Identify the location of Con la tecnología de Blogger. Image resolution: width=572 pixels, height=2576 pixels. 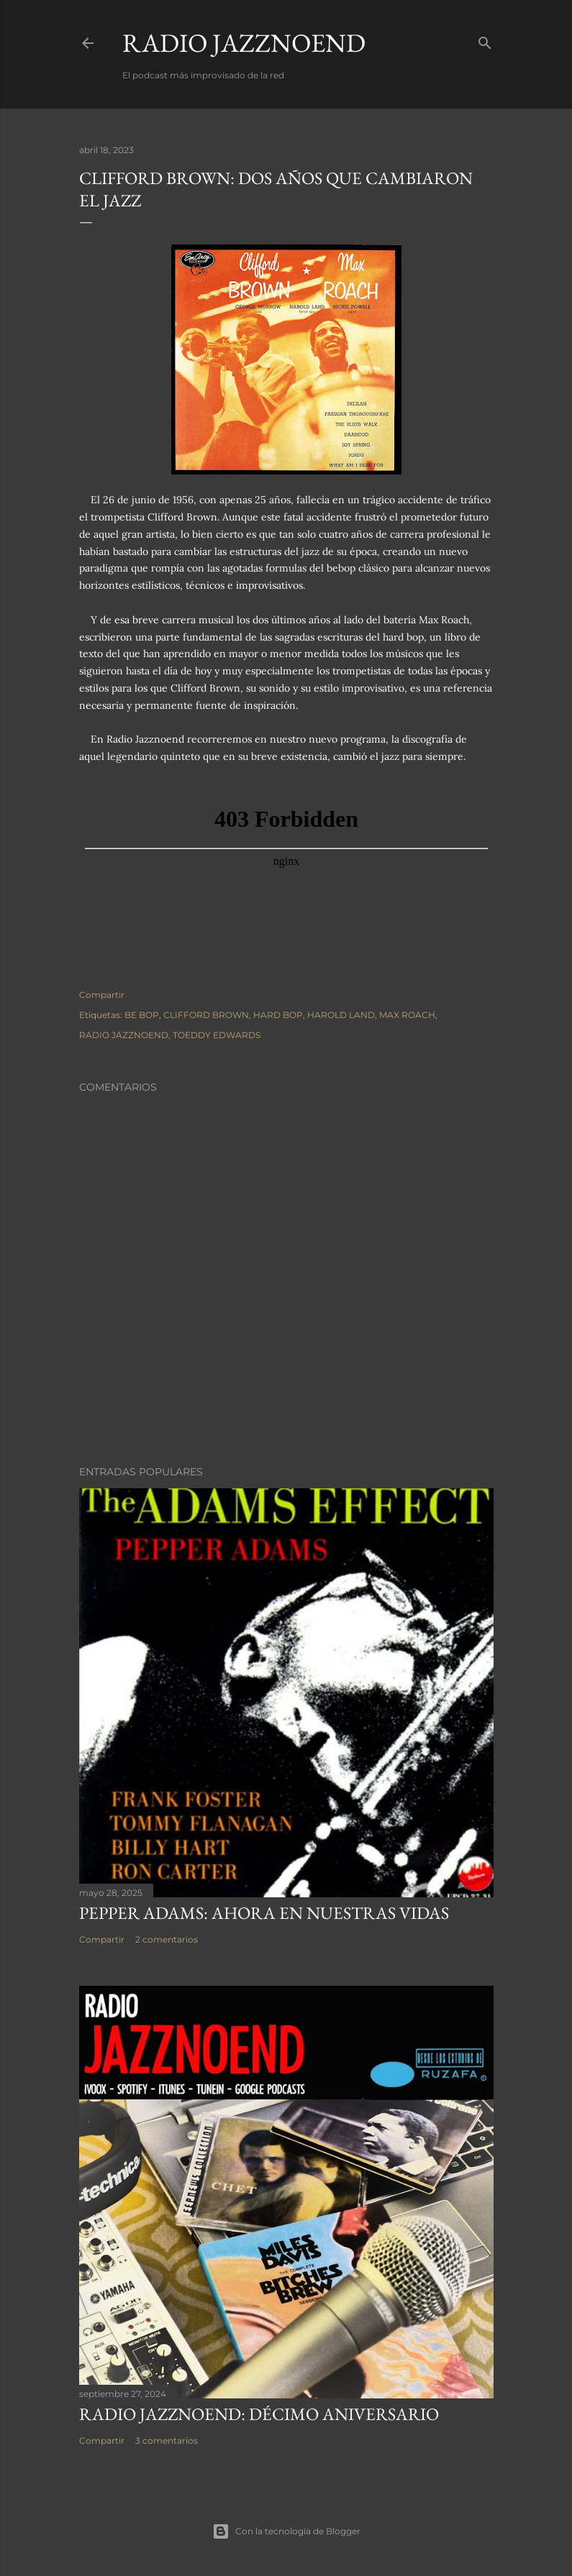
(286, 2531).